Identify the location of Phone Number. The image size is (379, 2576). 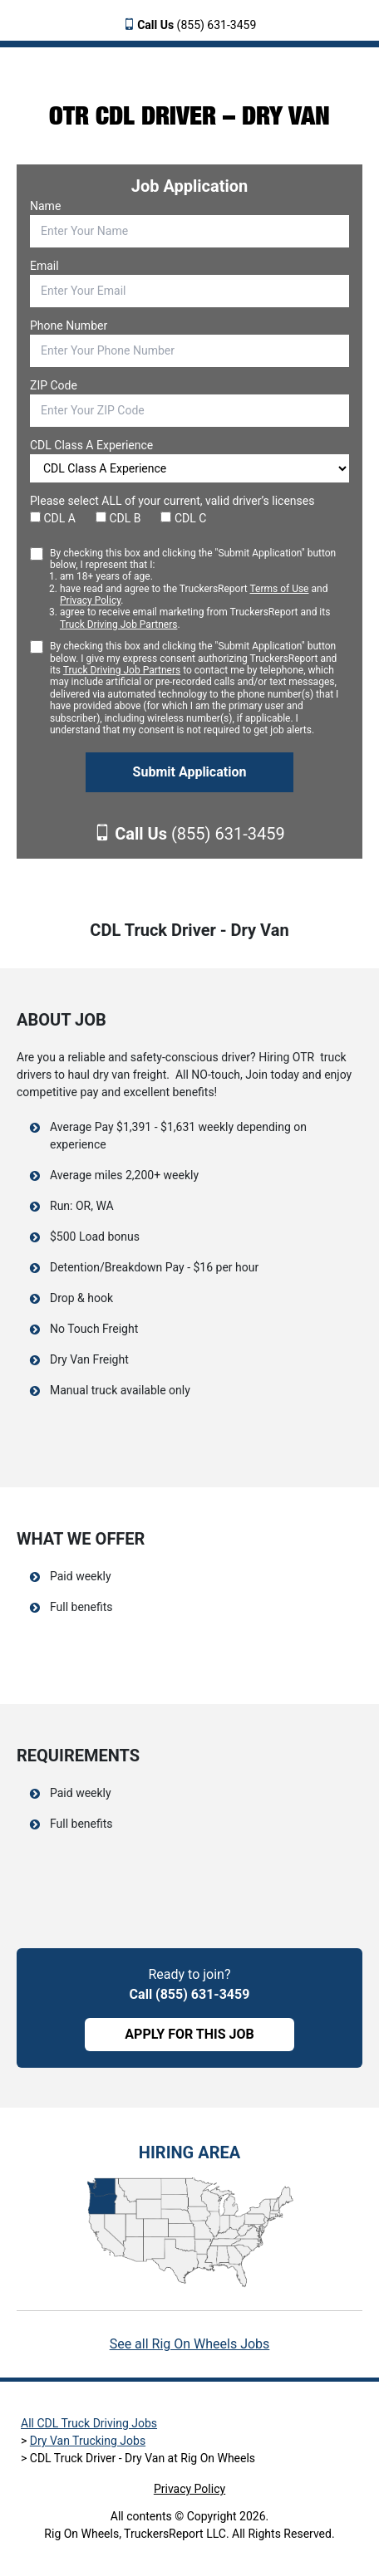
(68, 325).